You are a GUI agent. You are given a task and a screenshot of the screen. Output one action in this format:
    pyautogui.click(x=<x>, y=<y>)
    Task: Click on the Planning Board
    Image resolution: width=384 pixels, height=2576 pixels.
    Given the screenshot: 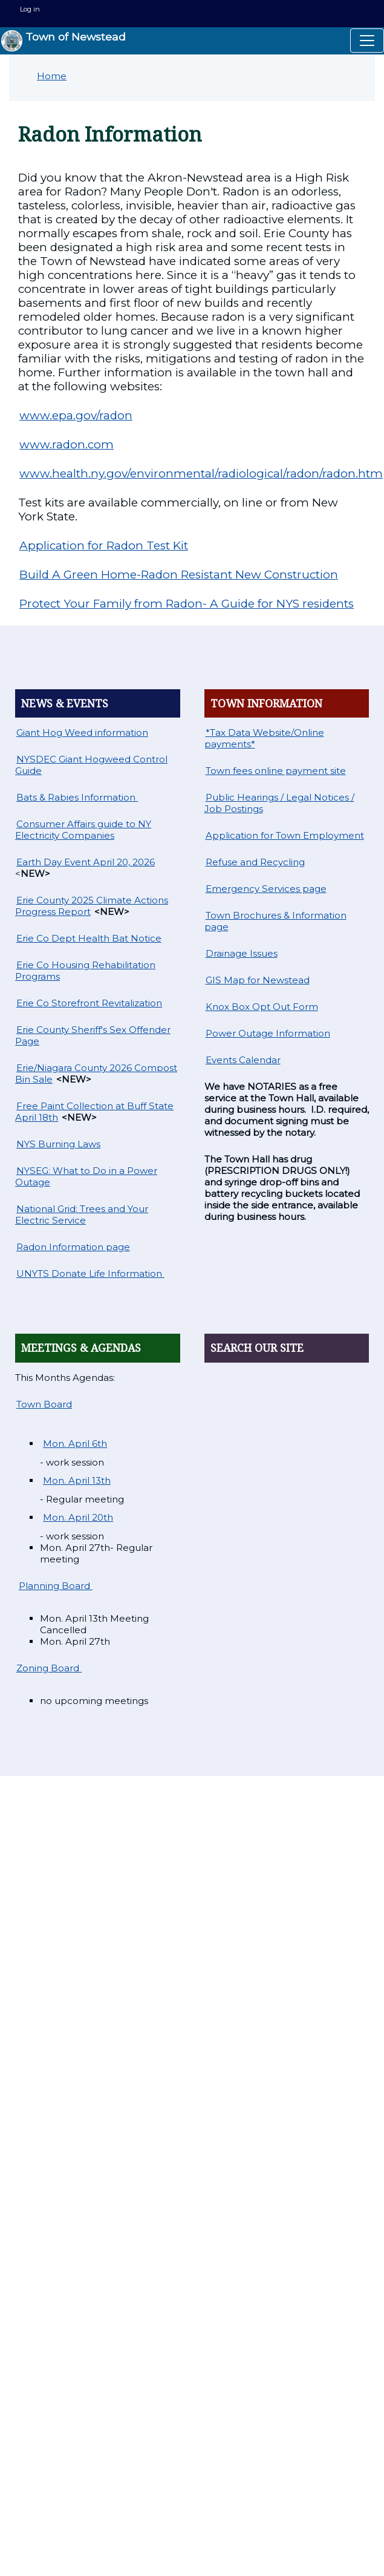 What is the action you would take?
    pyautogui.click(x=56, y=1585)
    